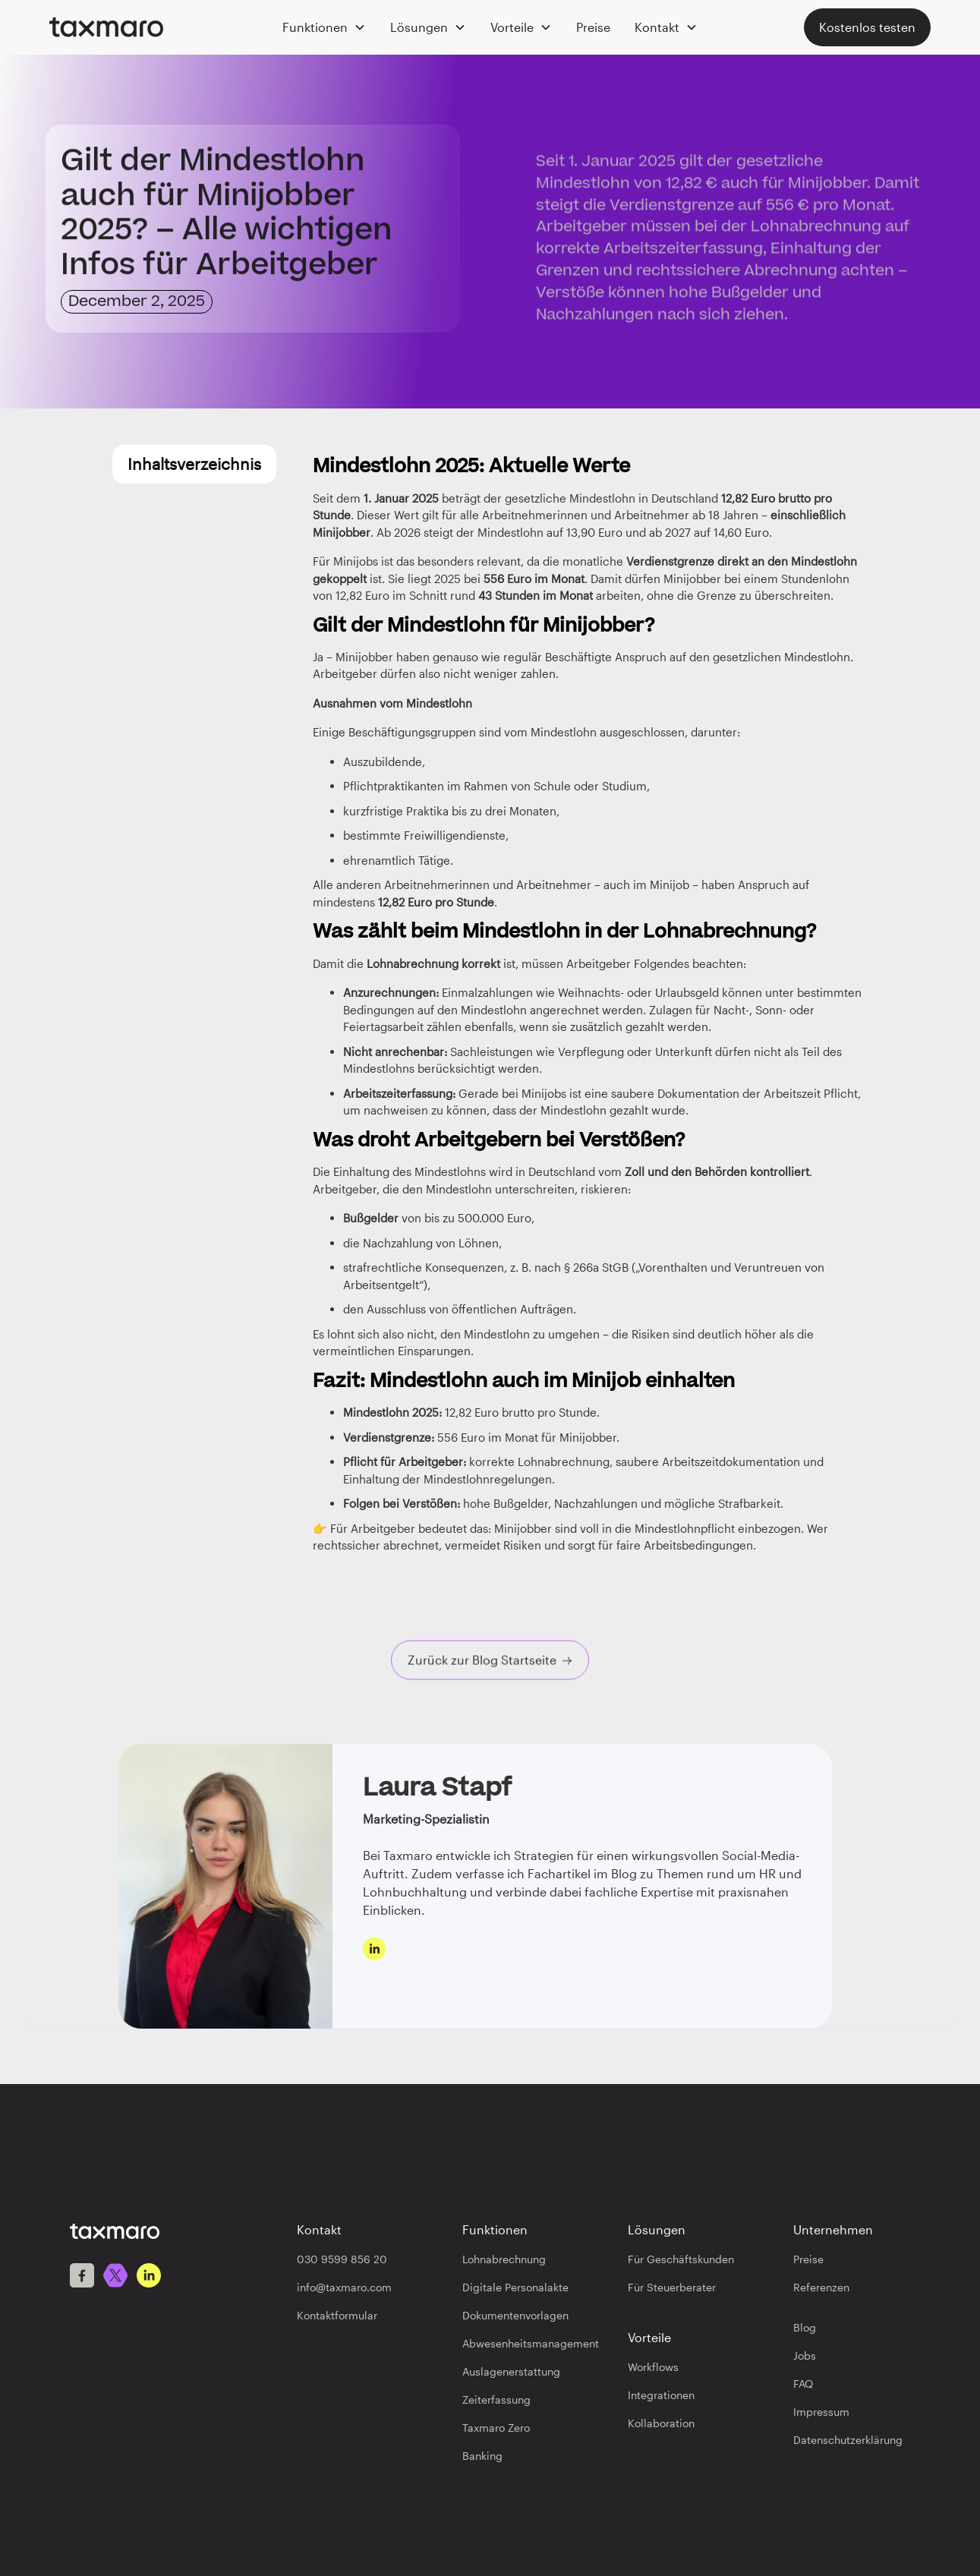  Describe the element at coordinates (803, 2383) in the screenshot. I see `FAQ` at that location.